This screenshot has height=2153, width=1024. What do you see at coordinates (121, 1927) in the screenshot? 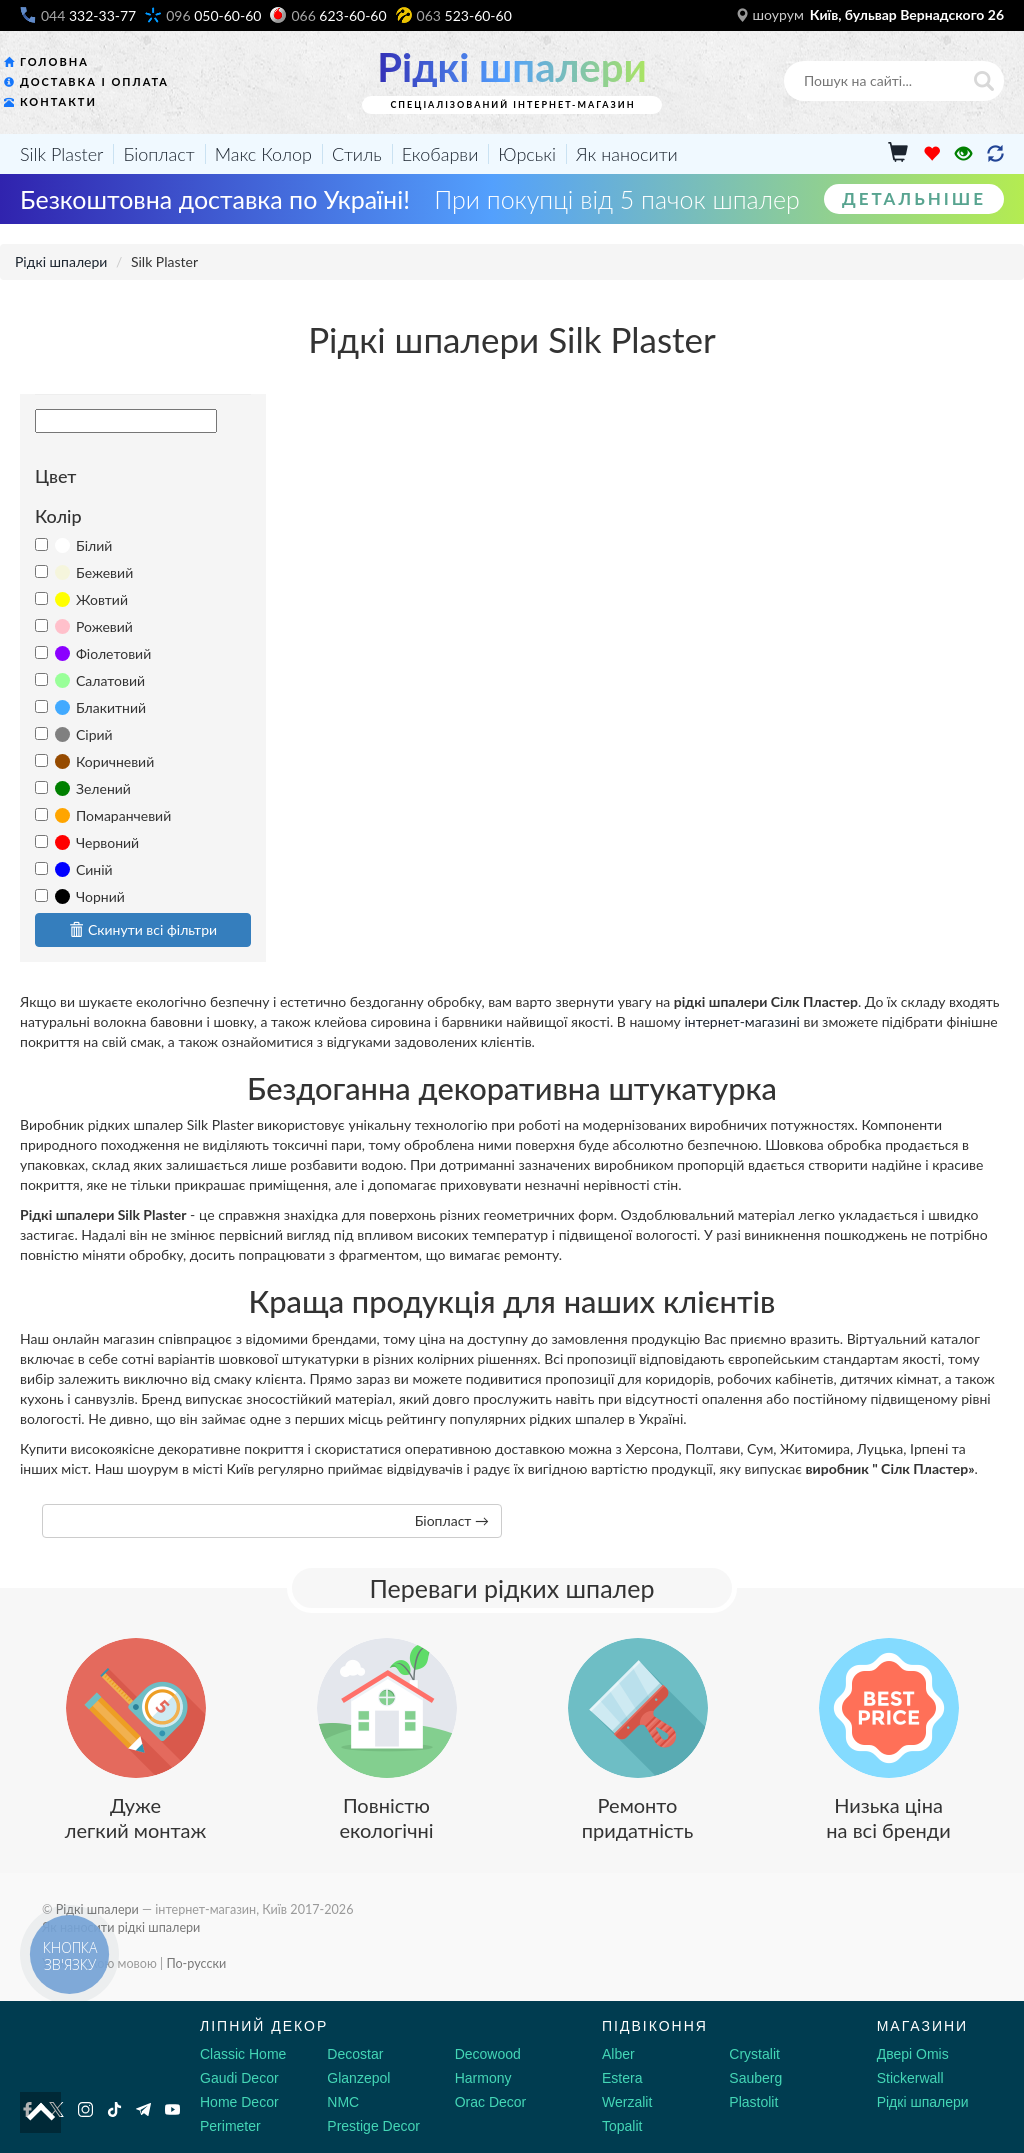
I see `Як наносити рідкі шпалери` at bounding box center [121, 1927].